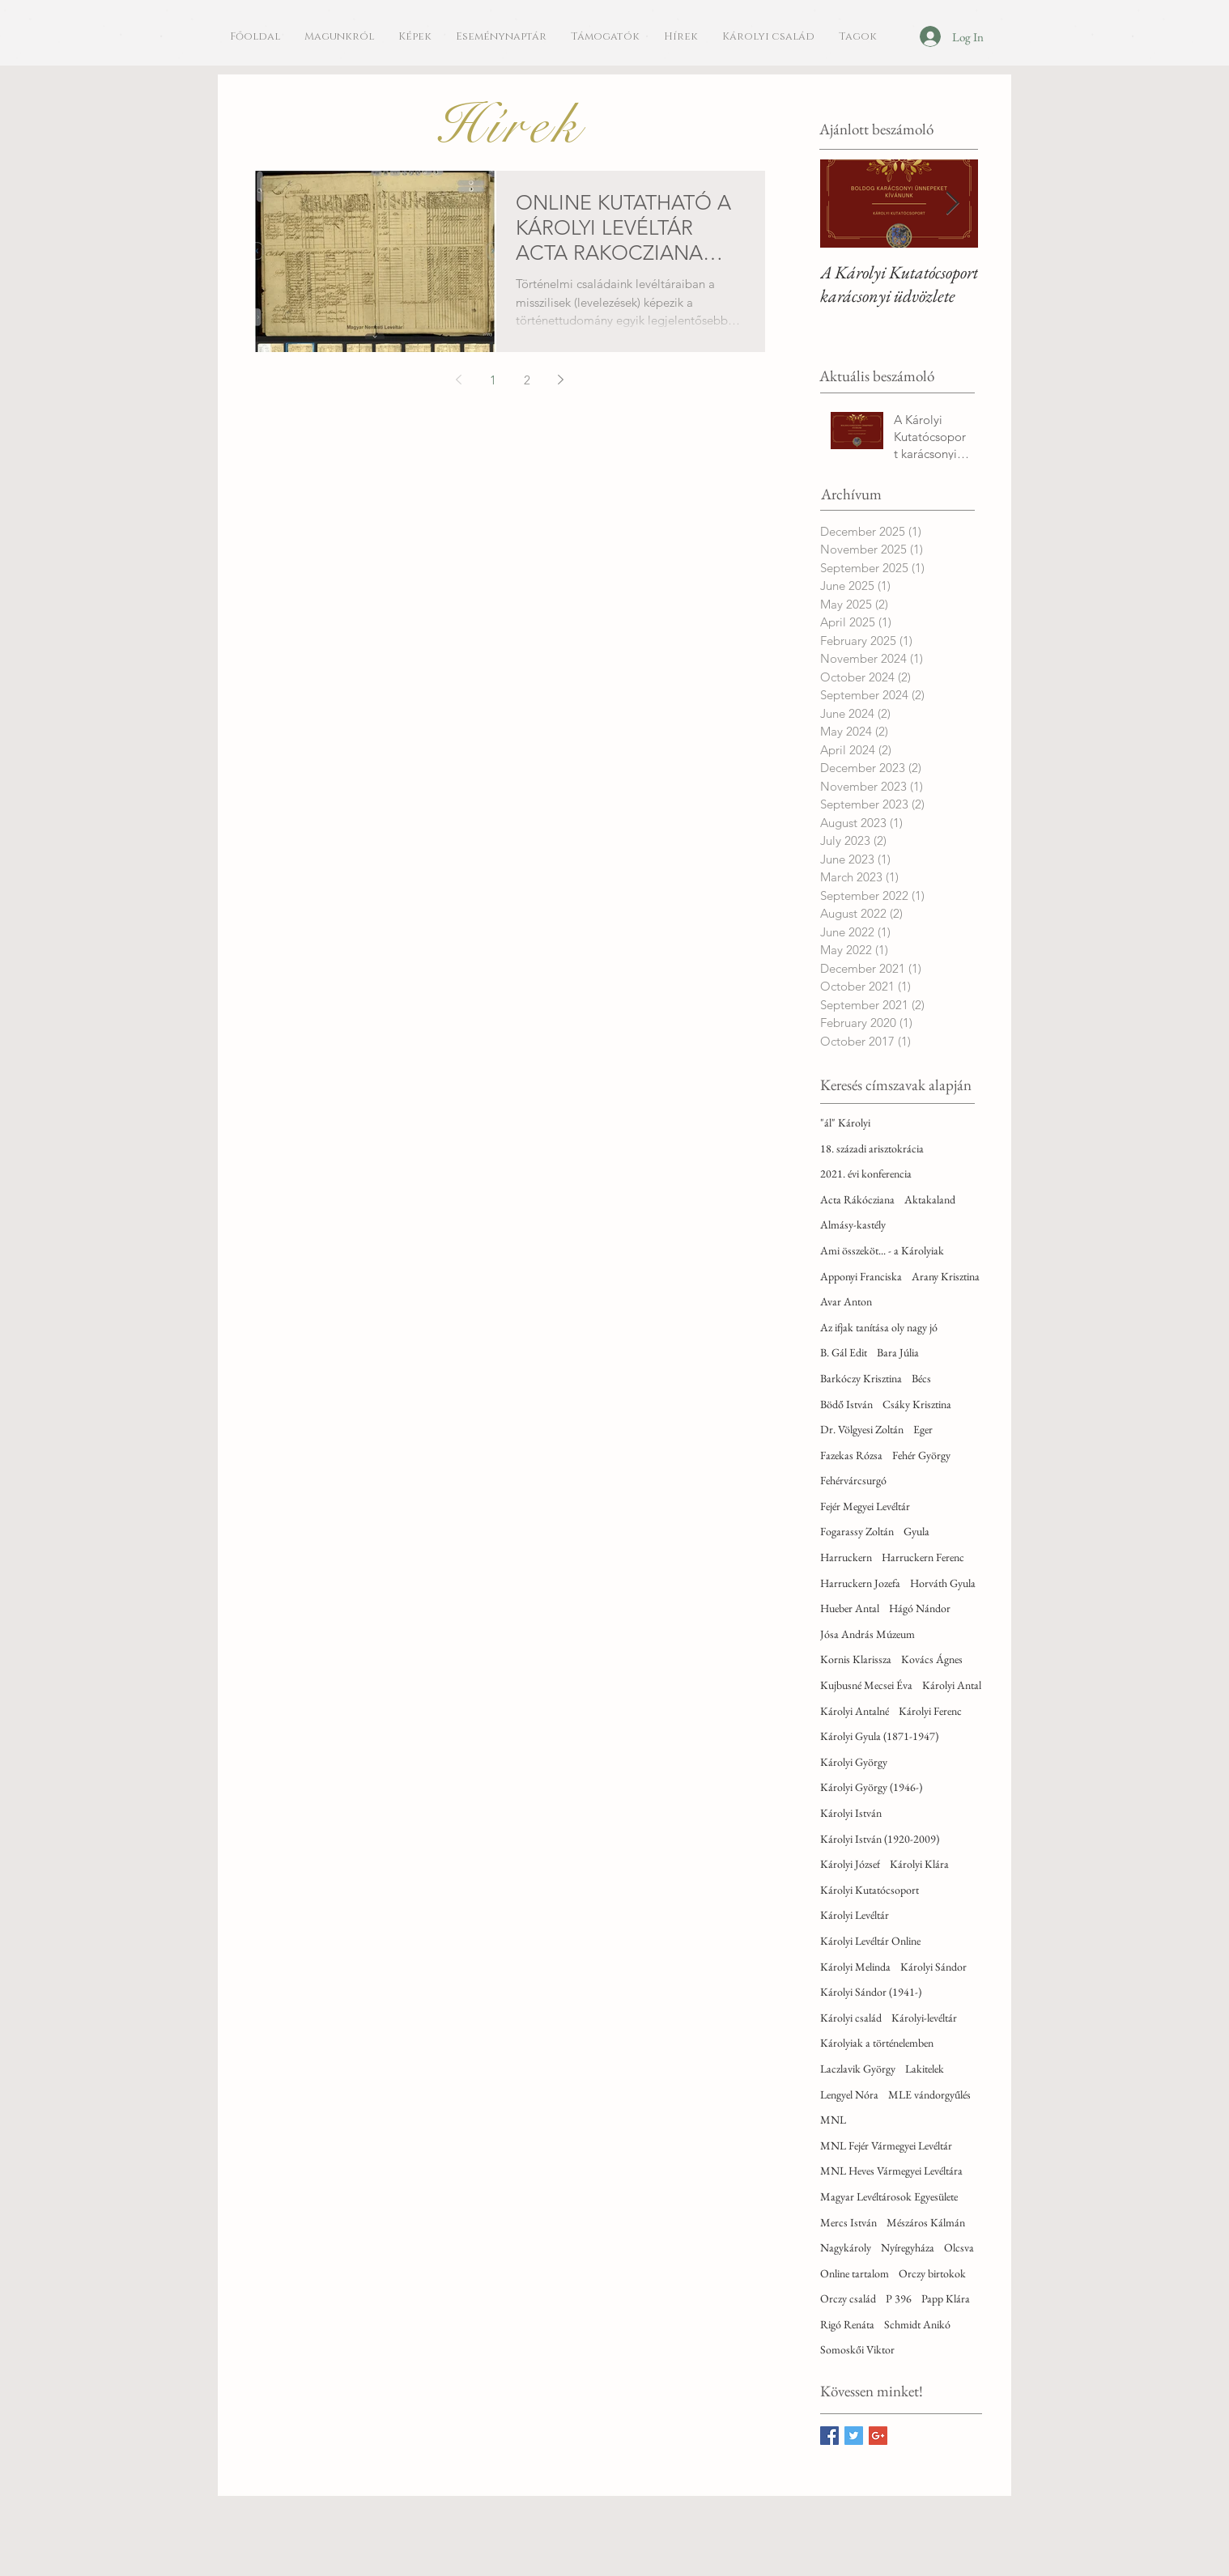  What do you see at coordinates (847, 2324) in the screenshot?
I see `Rigó Renáta` at bounding box center [847, 2324].